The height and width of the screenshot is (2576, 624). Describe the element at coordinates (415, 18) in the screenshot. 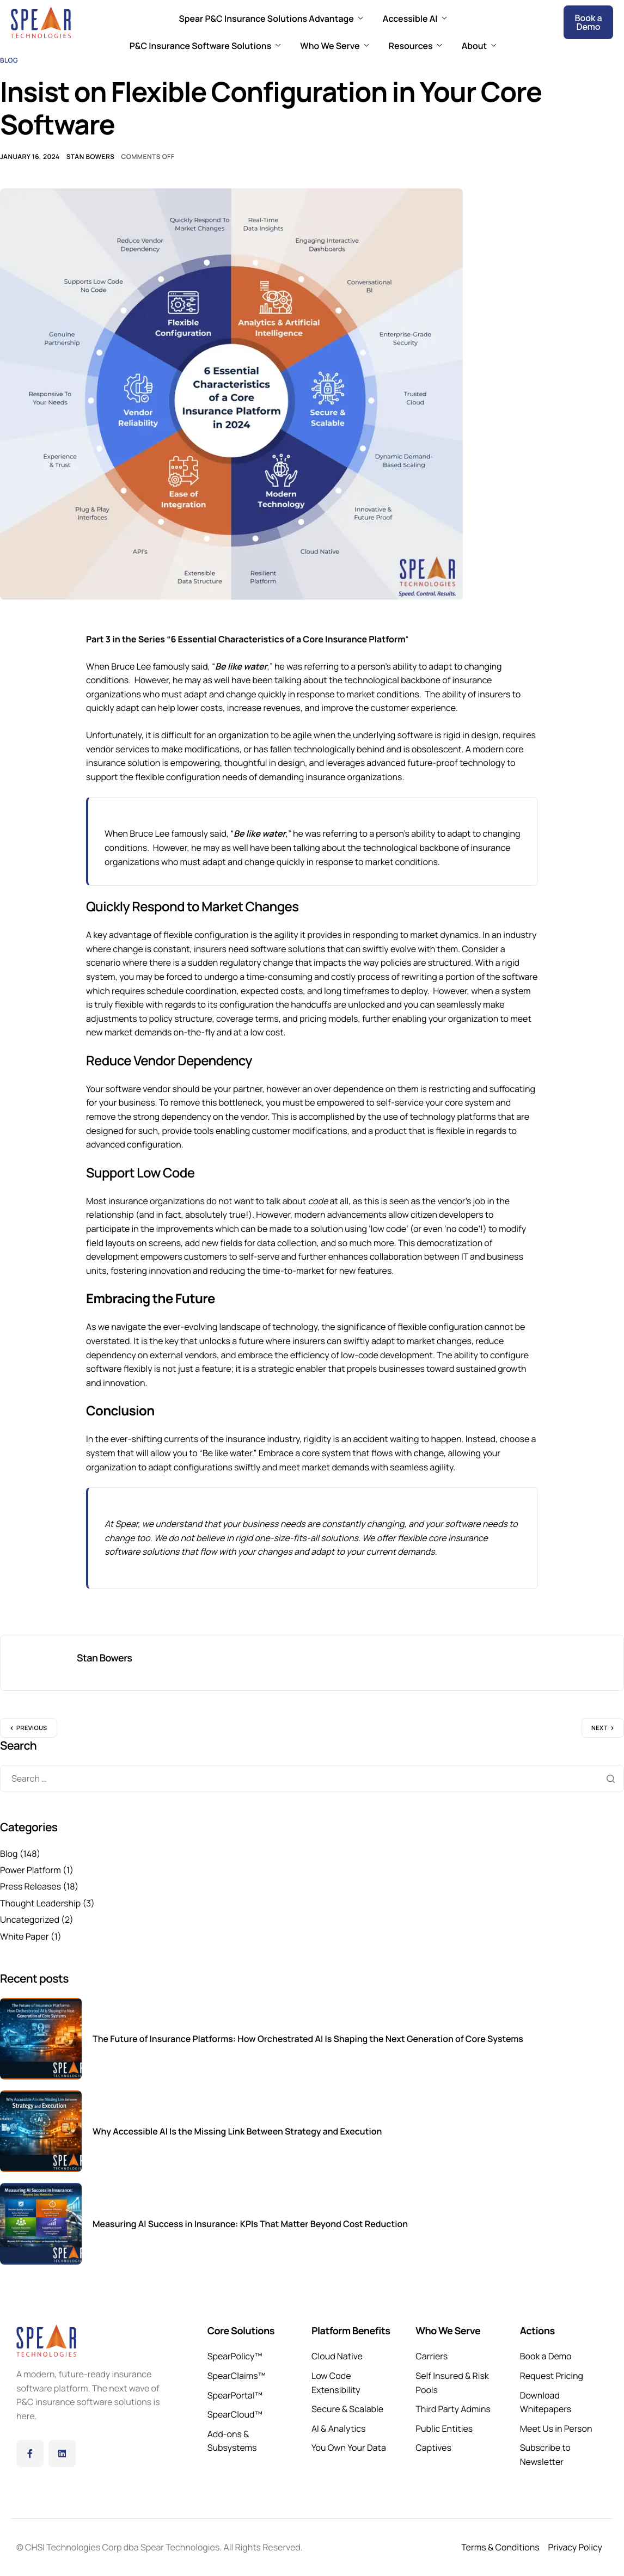

I see `Accessible AI` at that location.